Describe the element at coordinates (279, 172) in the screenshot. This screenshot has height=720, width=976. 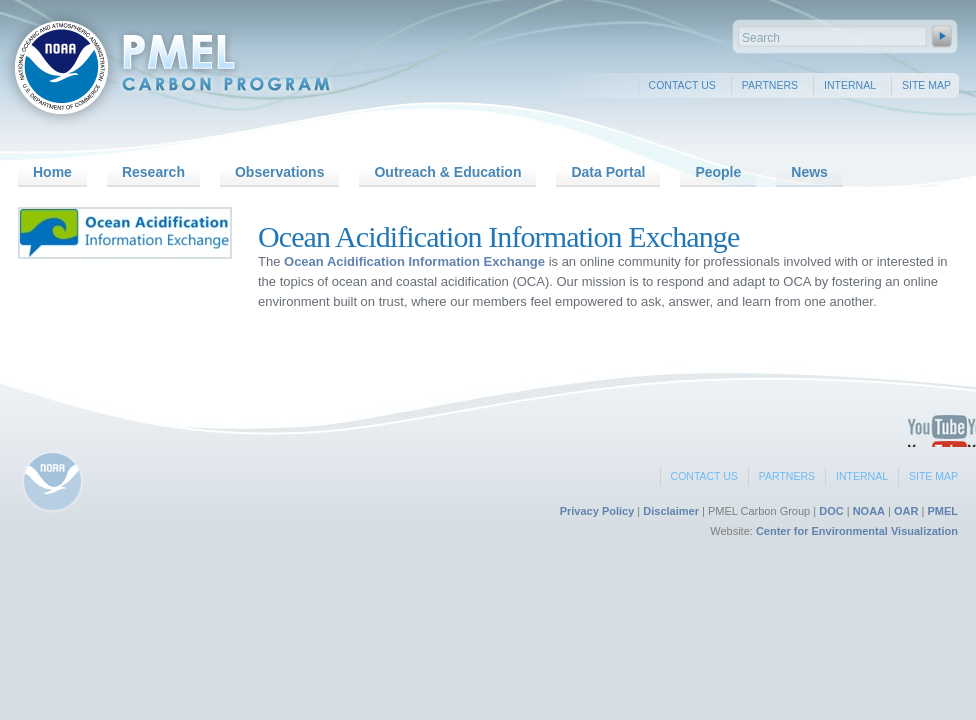
I see `Observations` at that location.